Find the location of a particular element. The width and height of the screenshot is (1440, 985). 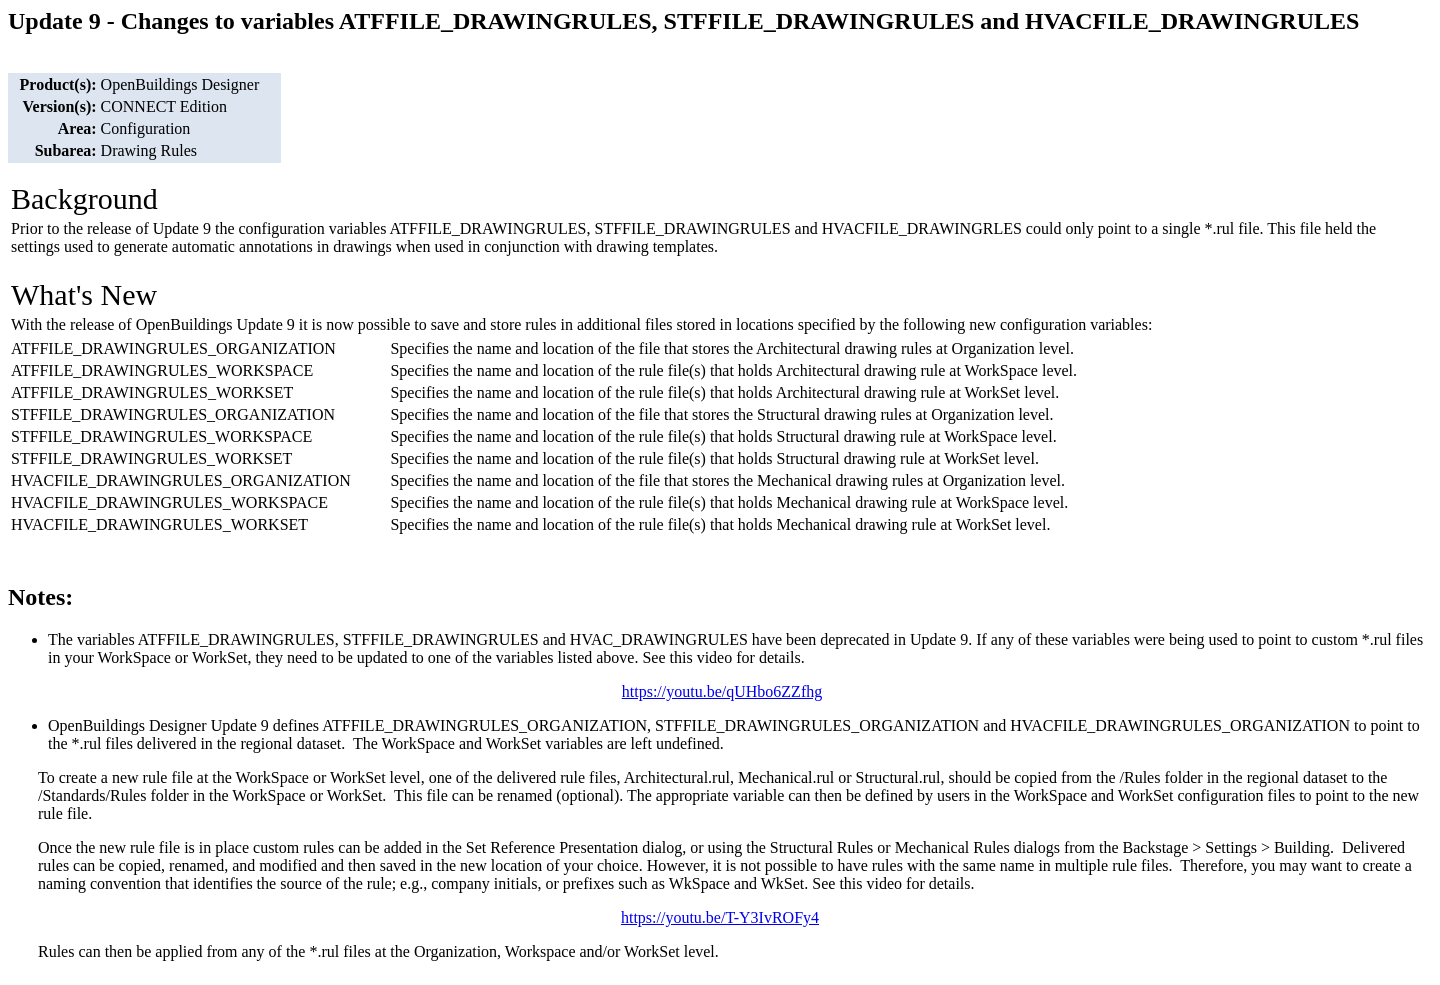

https://youtu.be/T-Y3IvROFy4 is located at coordinates (720, 917).